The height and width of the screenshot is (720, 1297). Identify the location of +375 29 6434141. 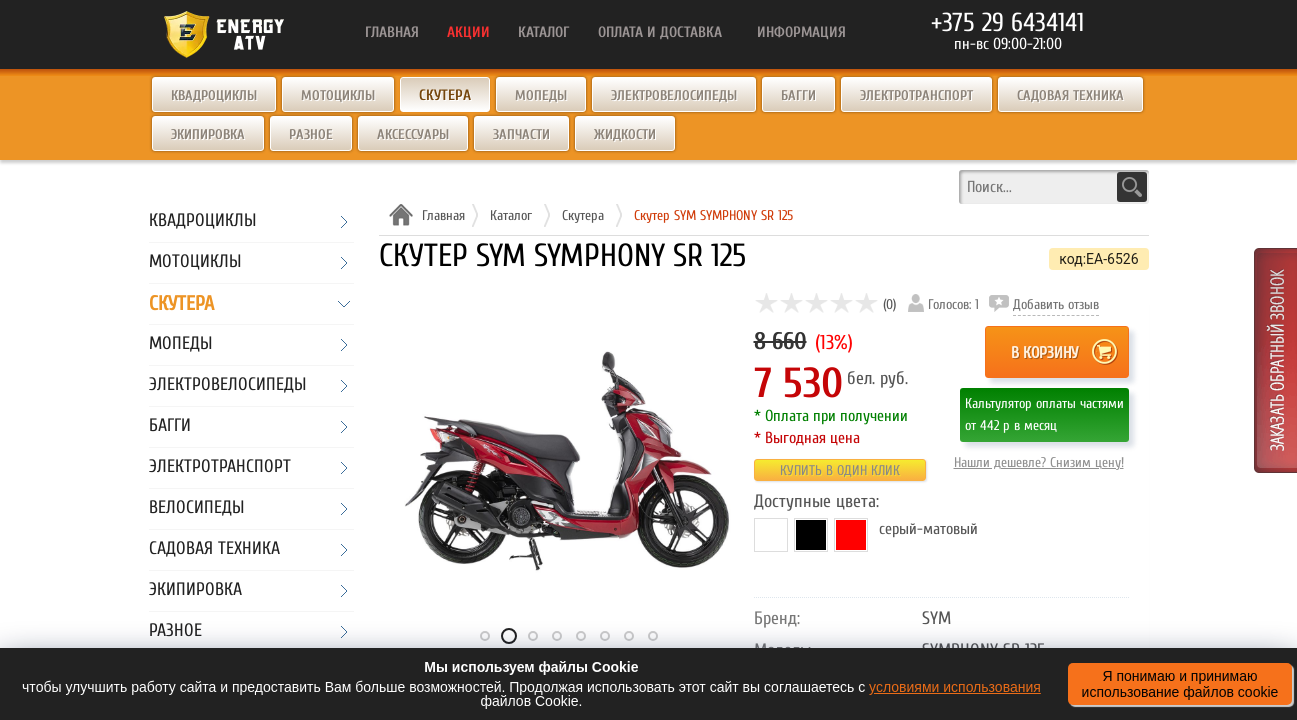
(1007, 23).